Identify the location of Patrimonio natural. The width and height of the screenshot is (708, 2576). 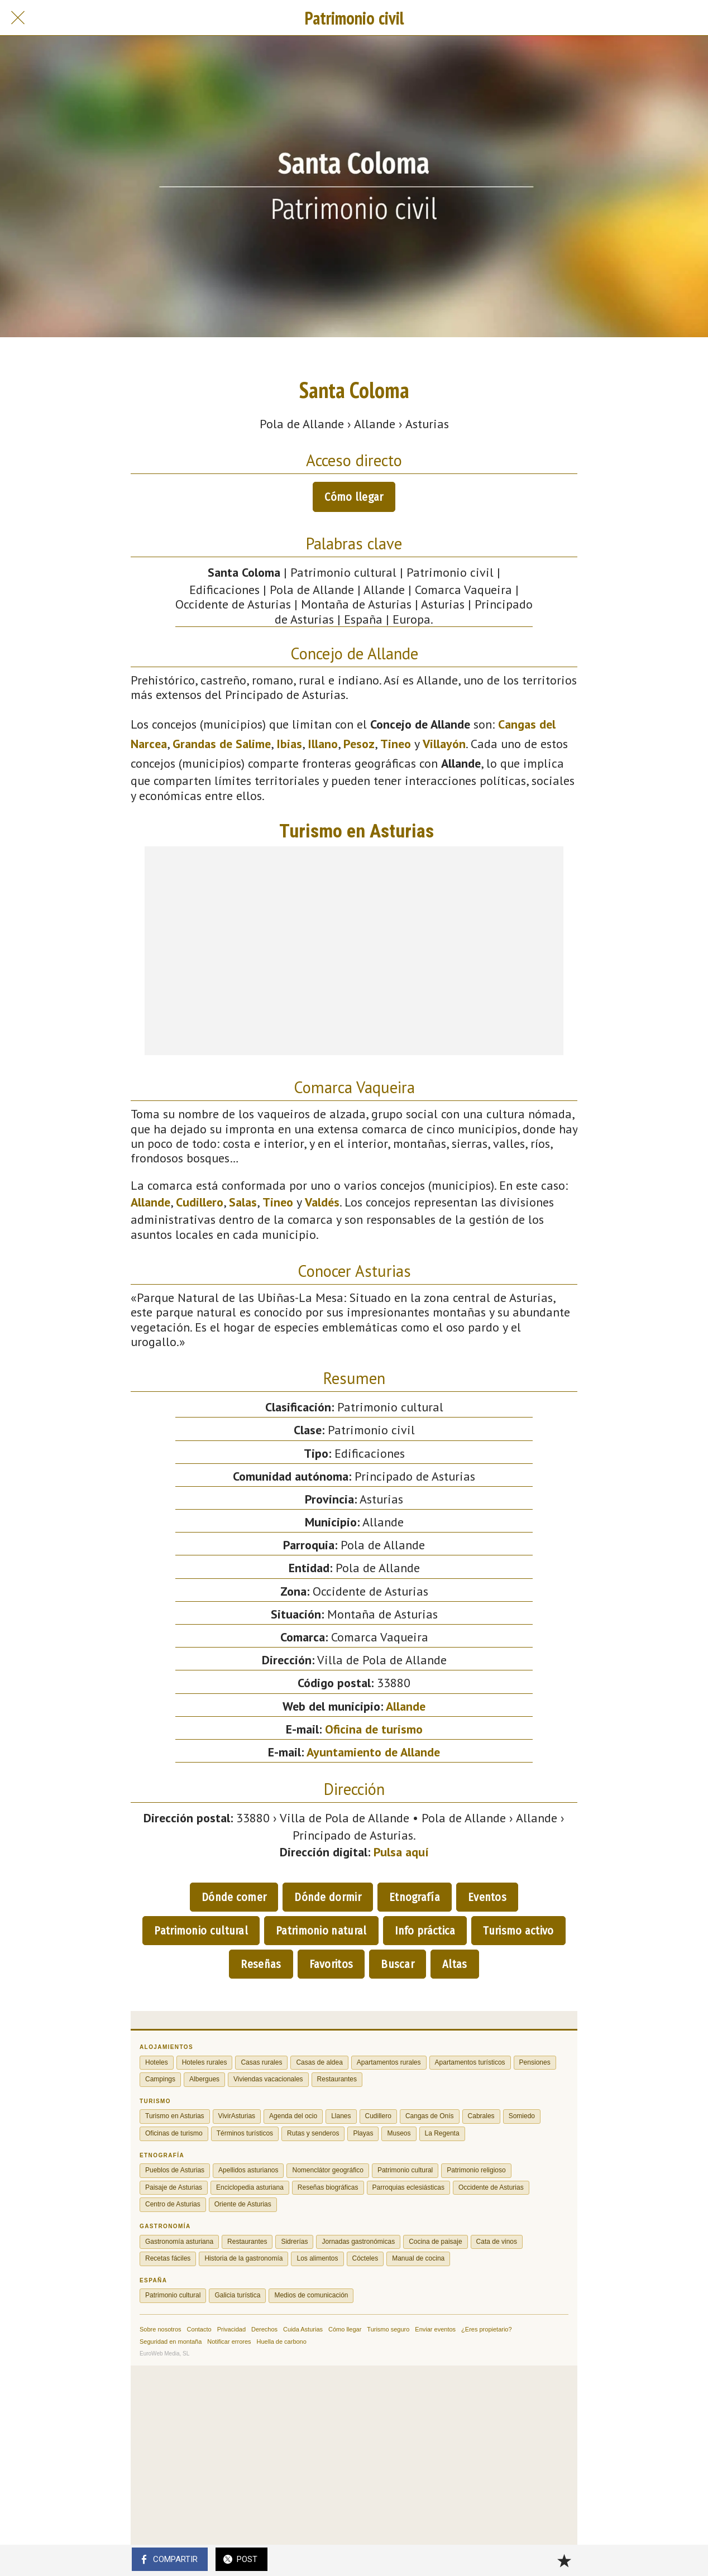
(321, 1930).